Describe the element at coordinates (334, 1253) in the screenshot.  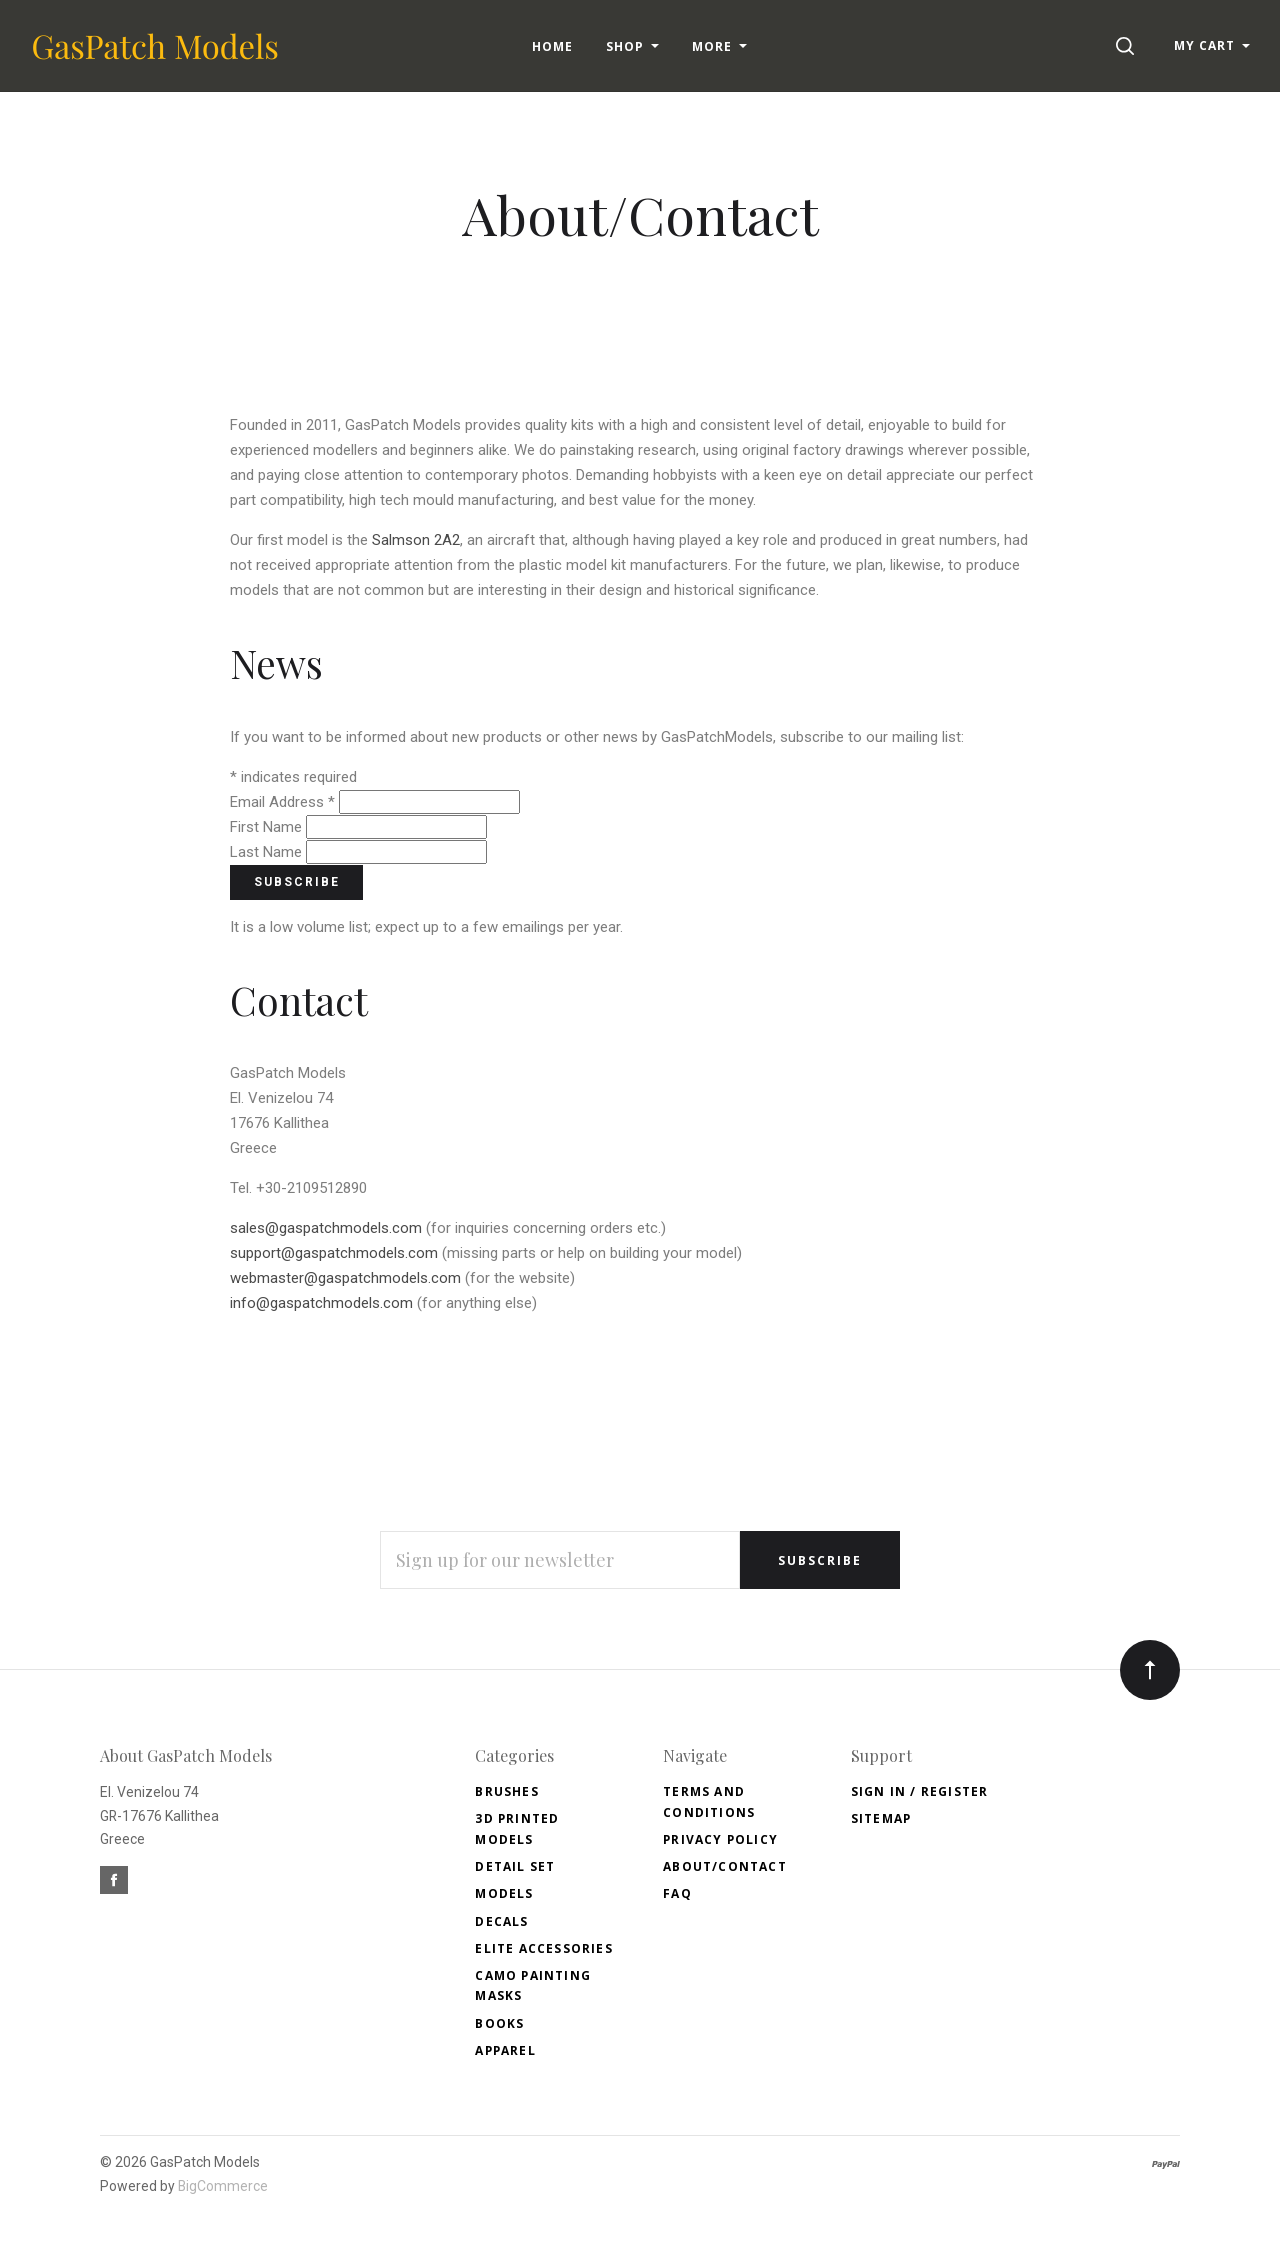
I see `support@gaspatchmodels.com` at that location.